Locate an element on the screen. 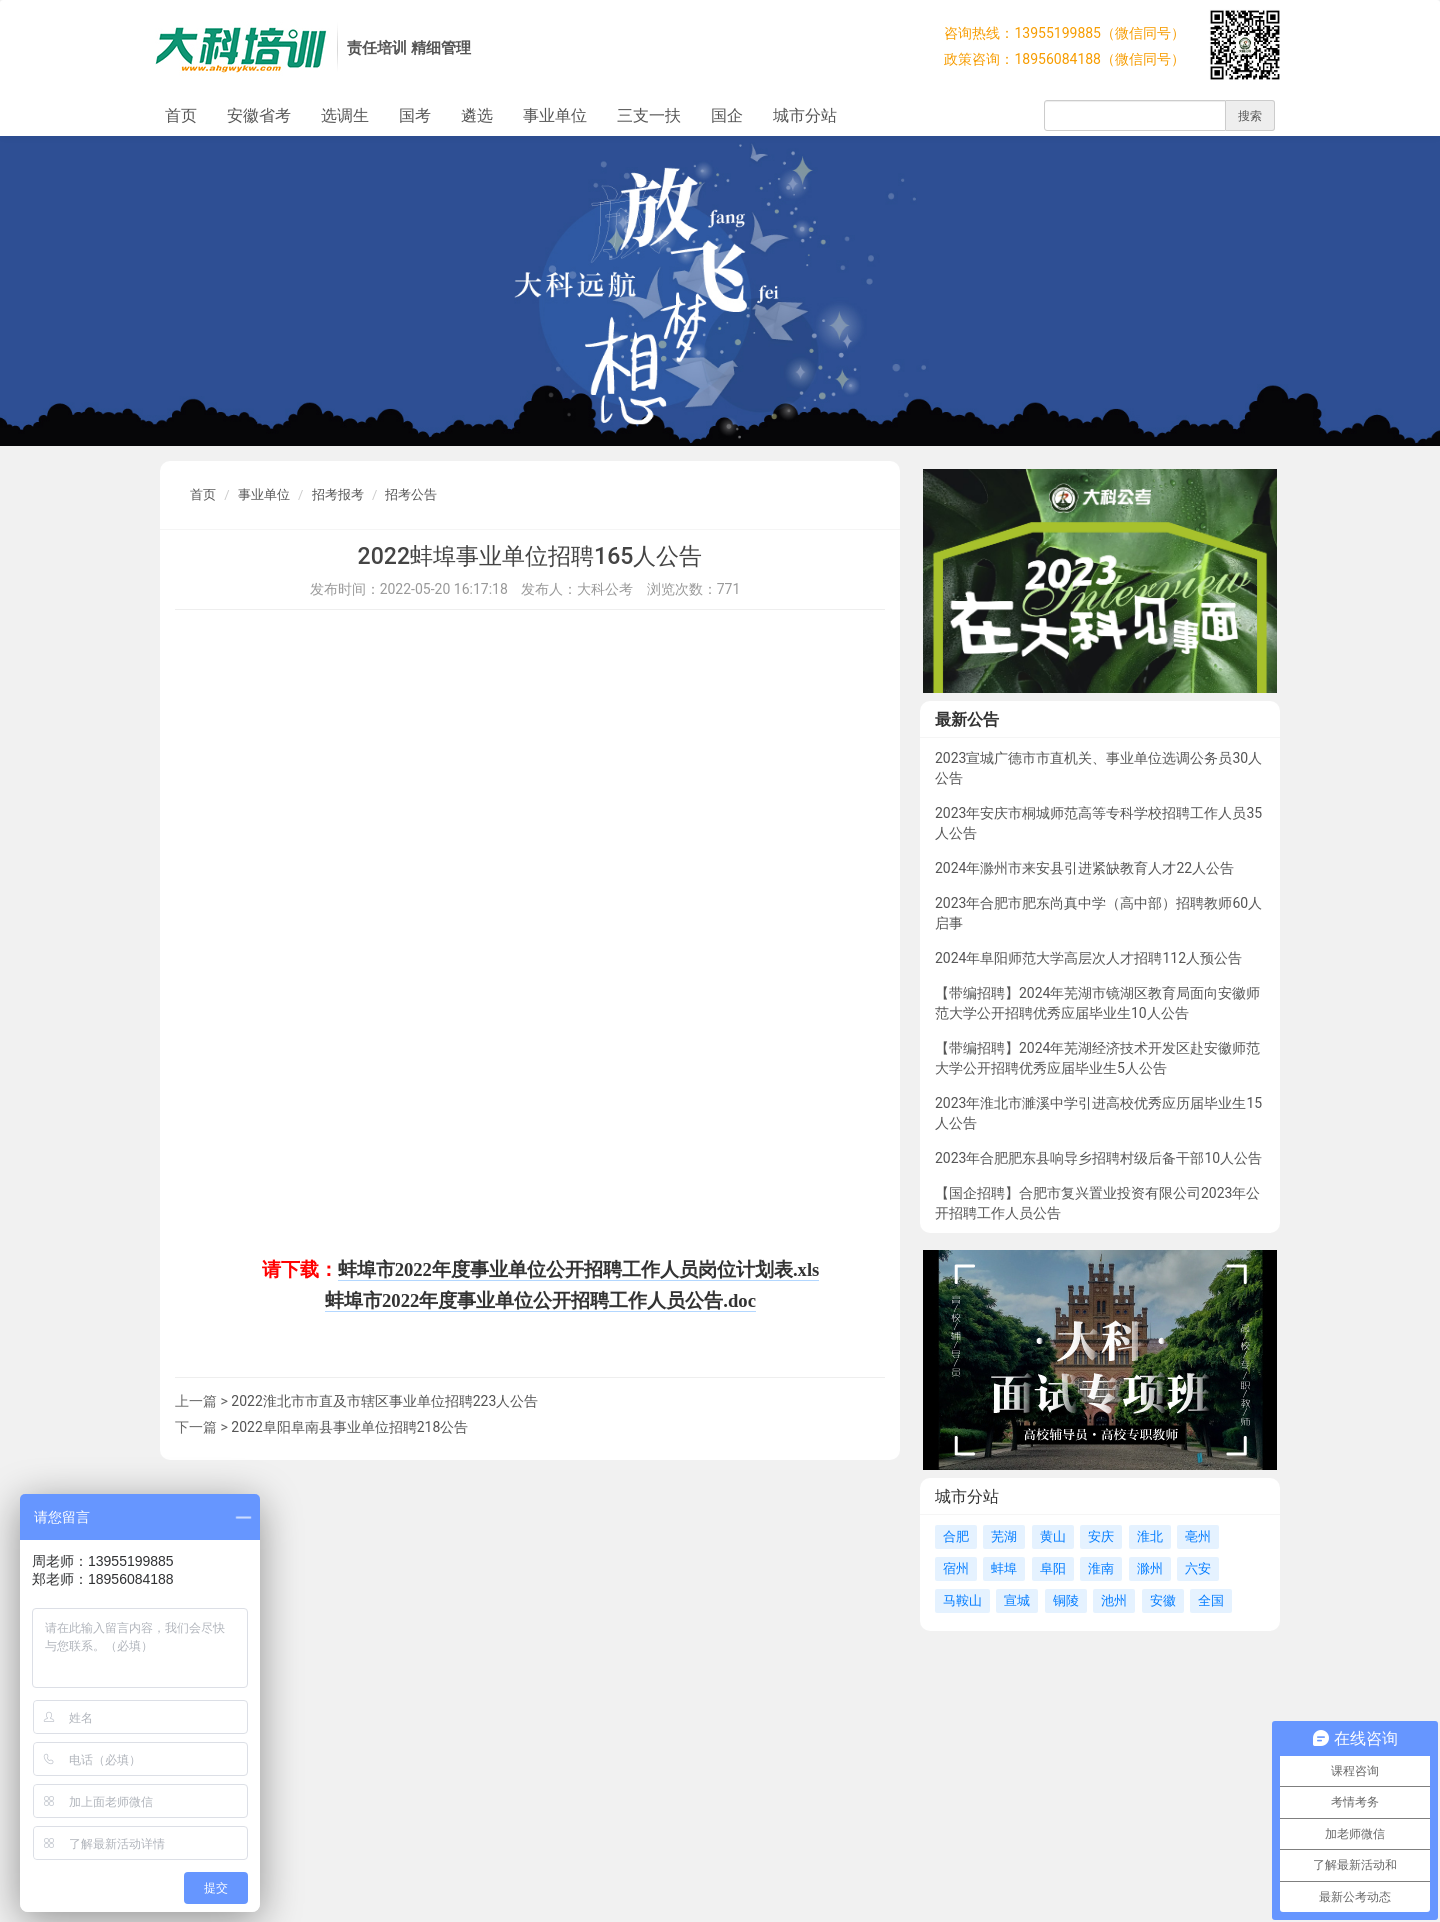 The height and width of the screenshot is (1922, 1440). 淮北 is located at coordinates (1150, 1536).